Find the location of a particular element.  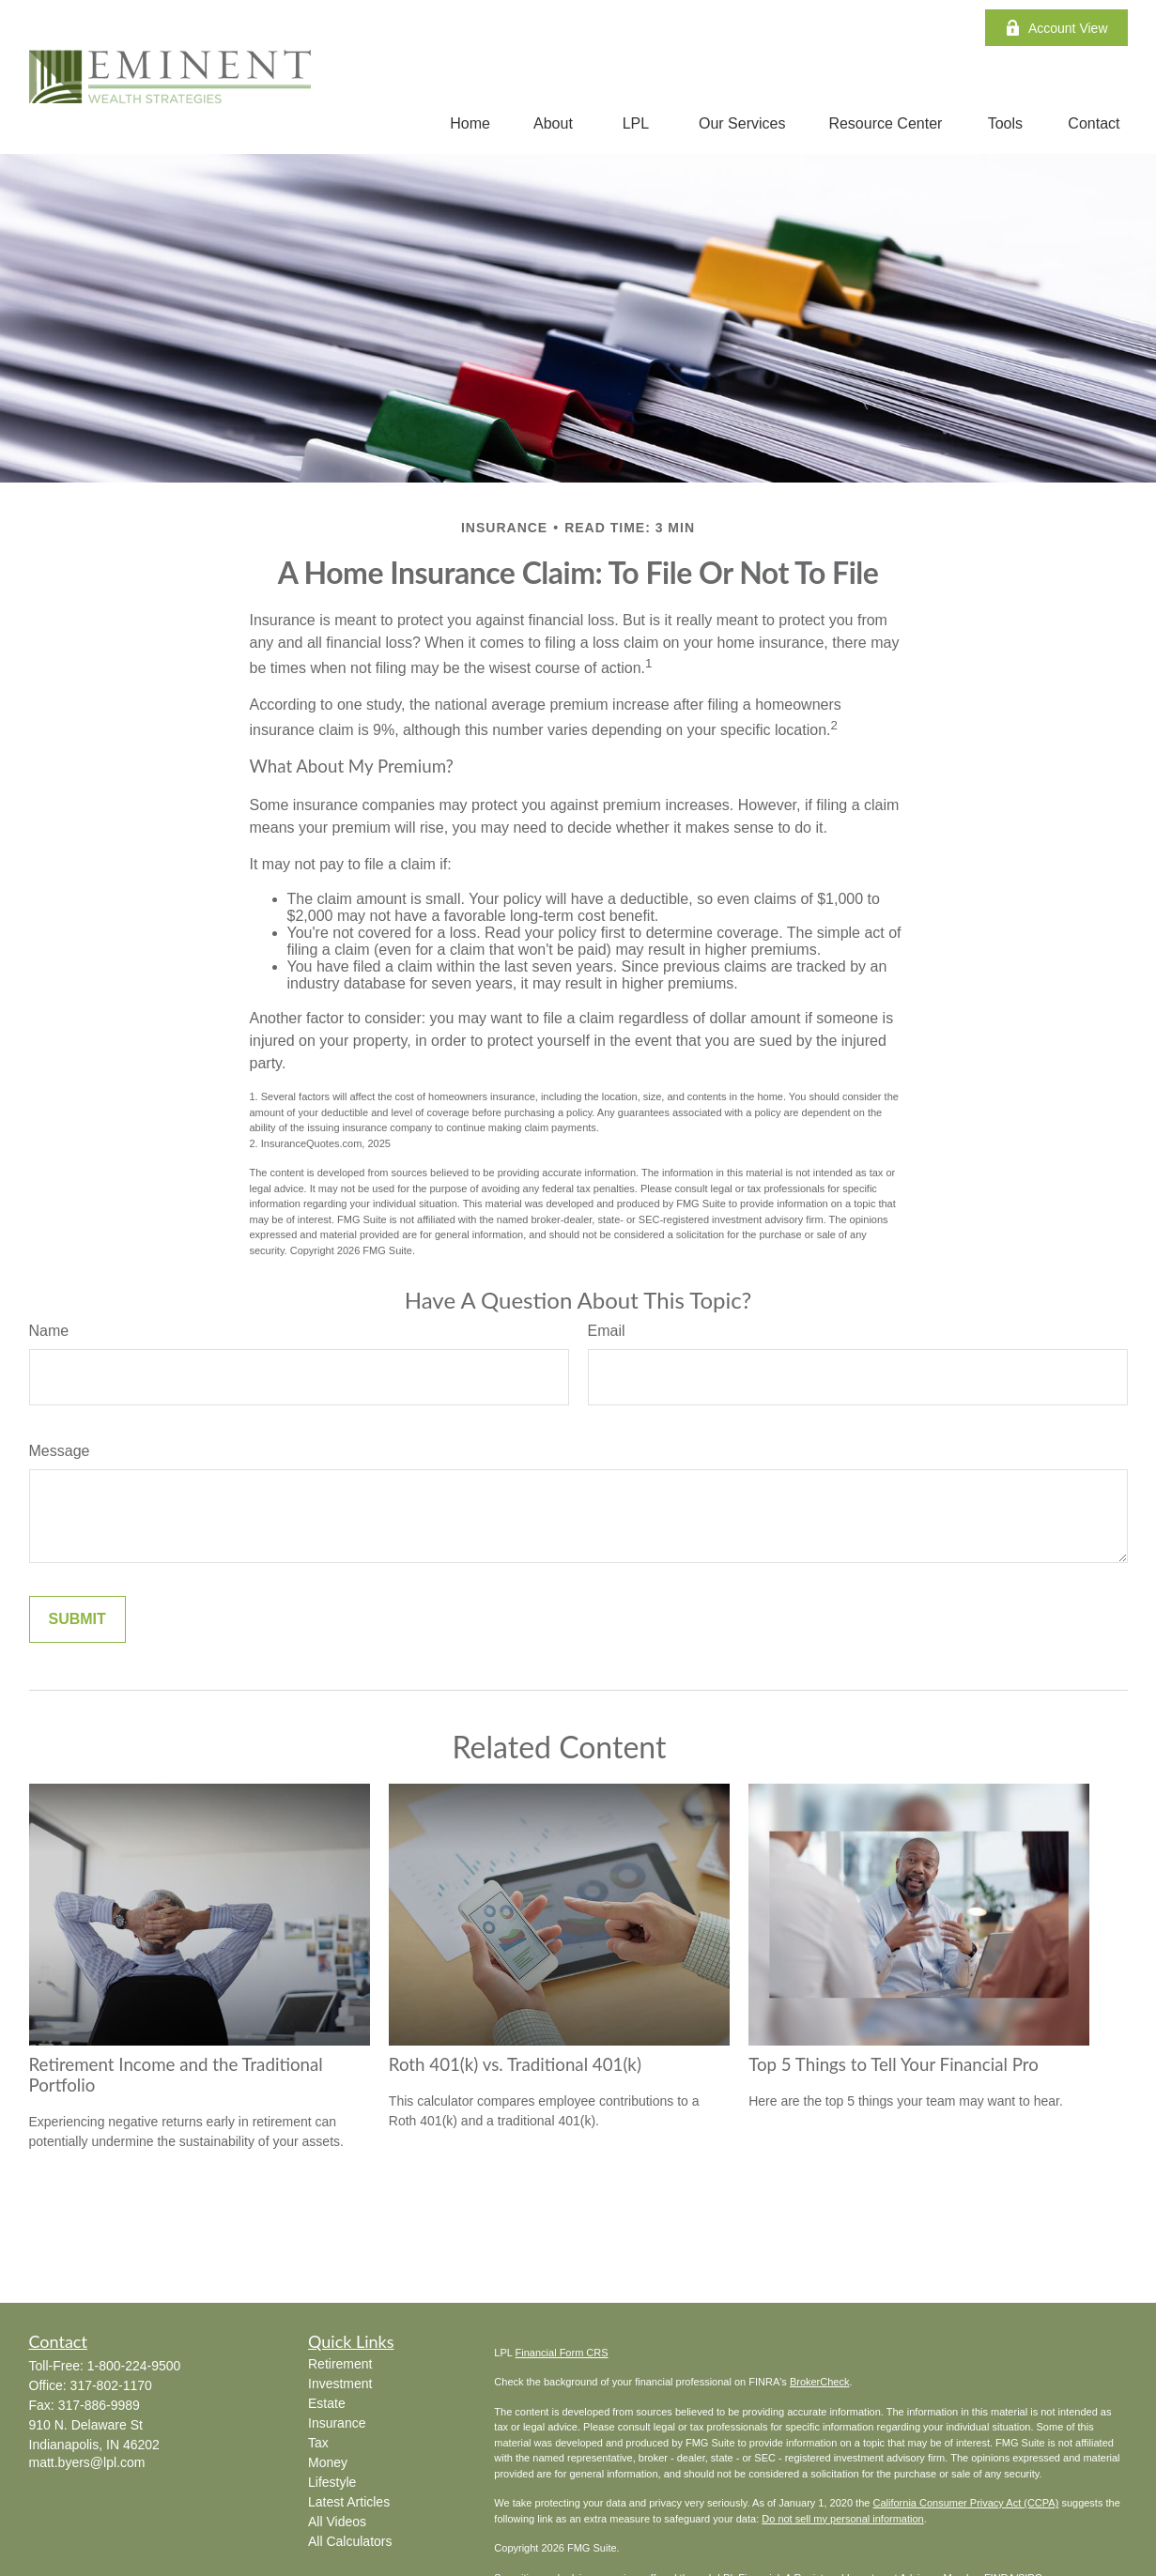

Message is located at coordinates (59, 1451).